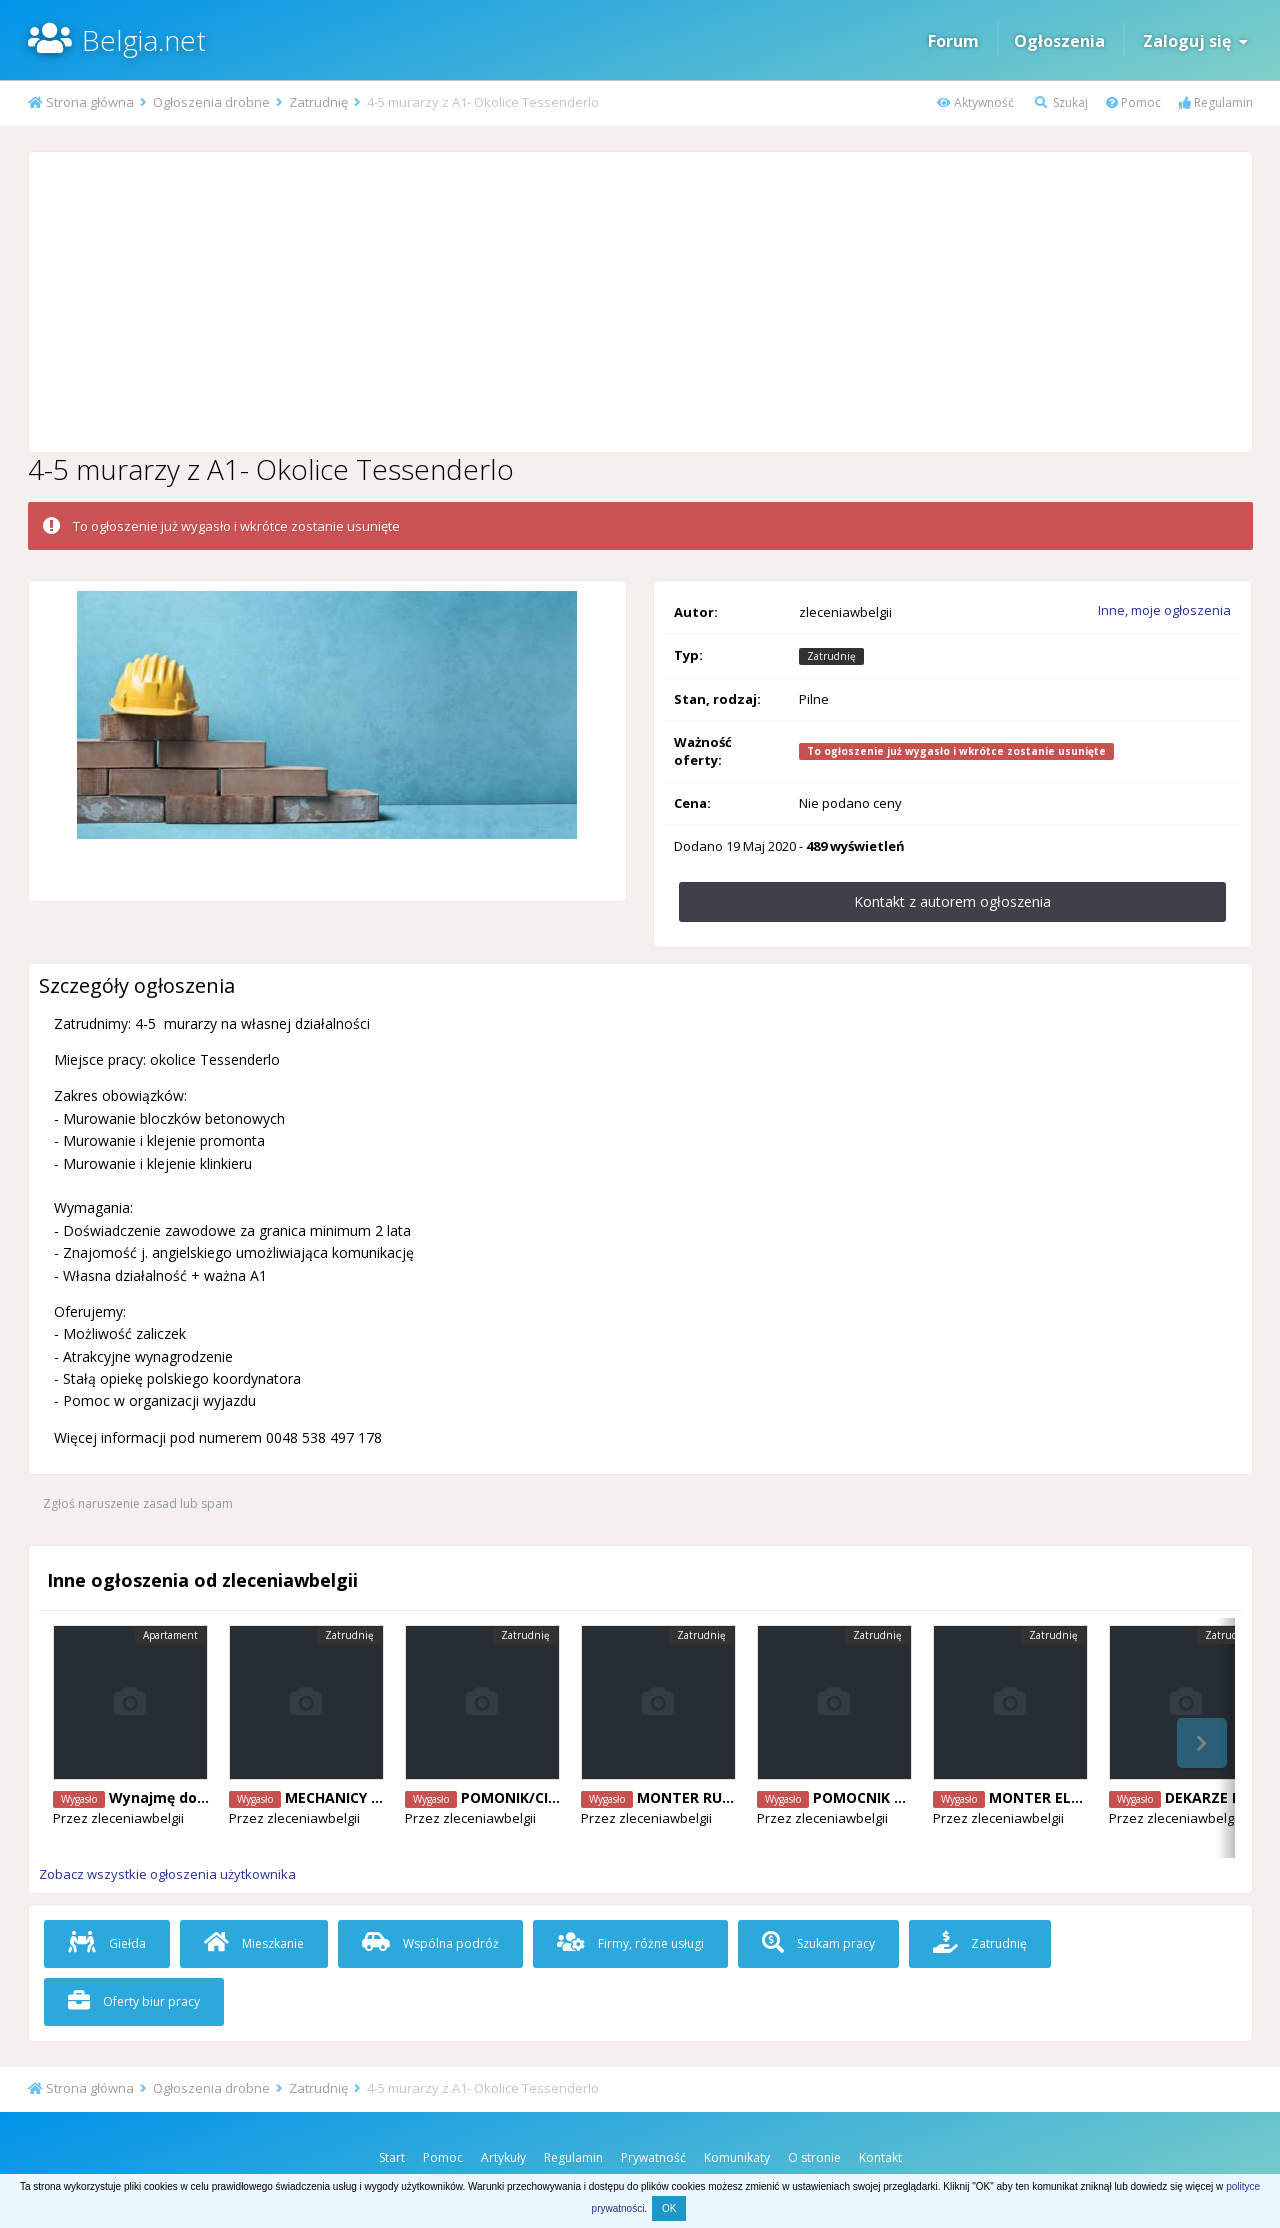  What do you see at coordinates (1216, 102) in the screenshot?
I see `Regulamin` at bounding box center [1216, 102].